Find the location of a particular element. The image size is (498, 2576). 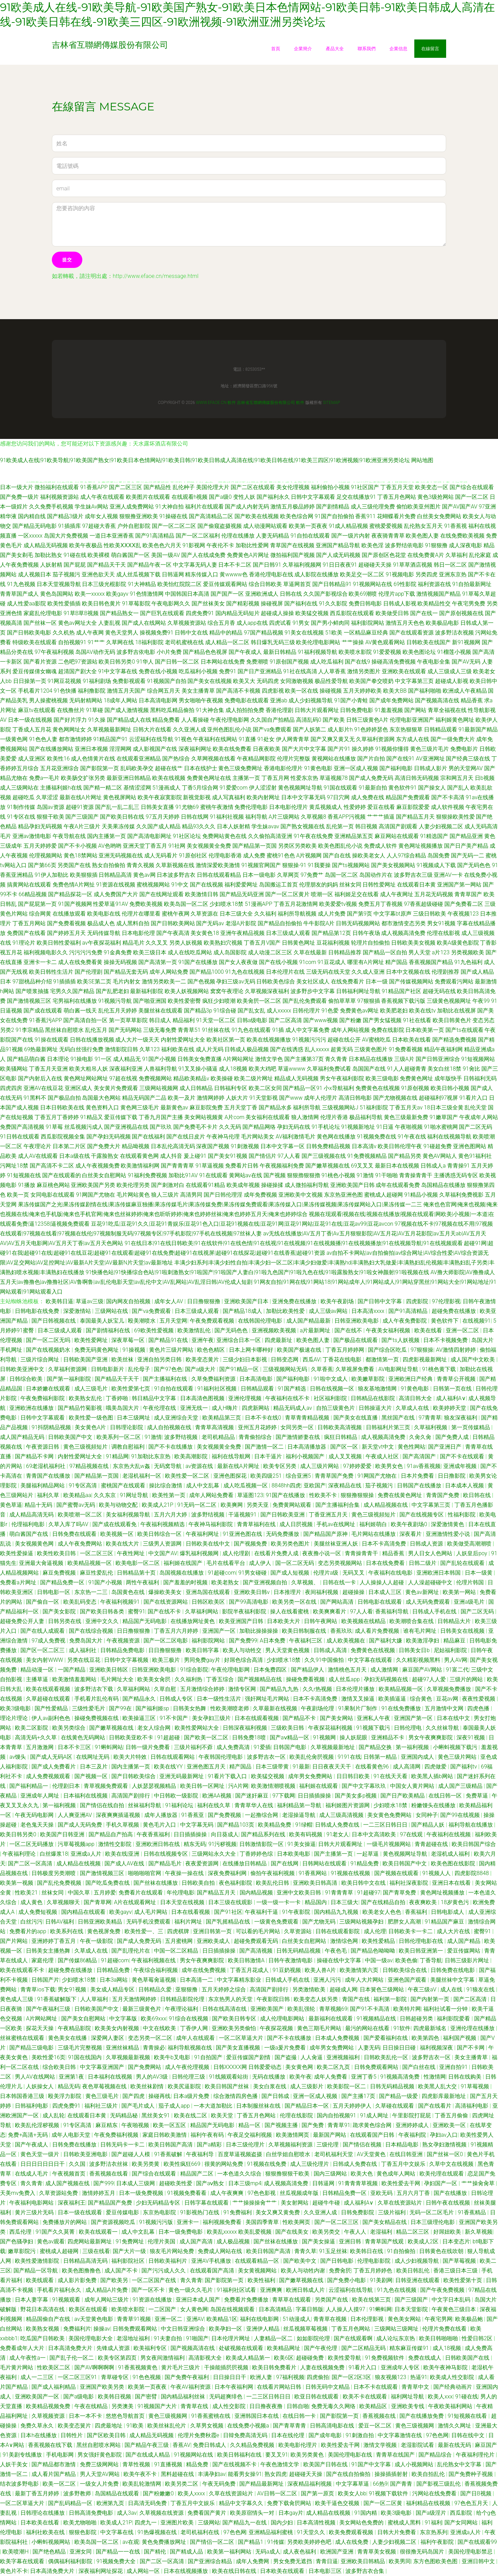

91视频电影 is located at coordinates (400, 574).